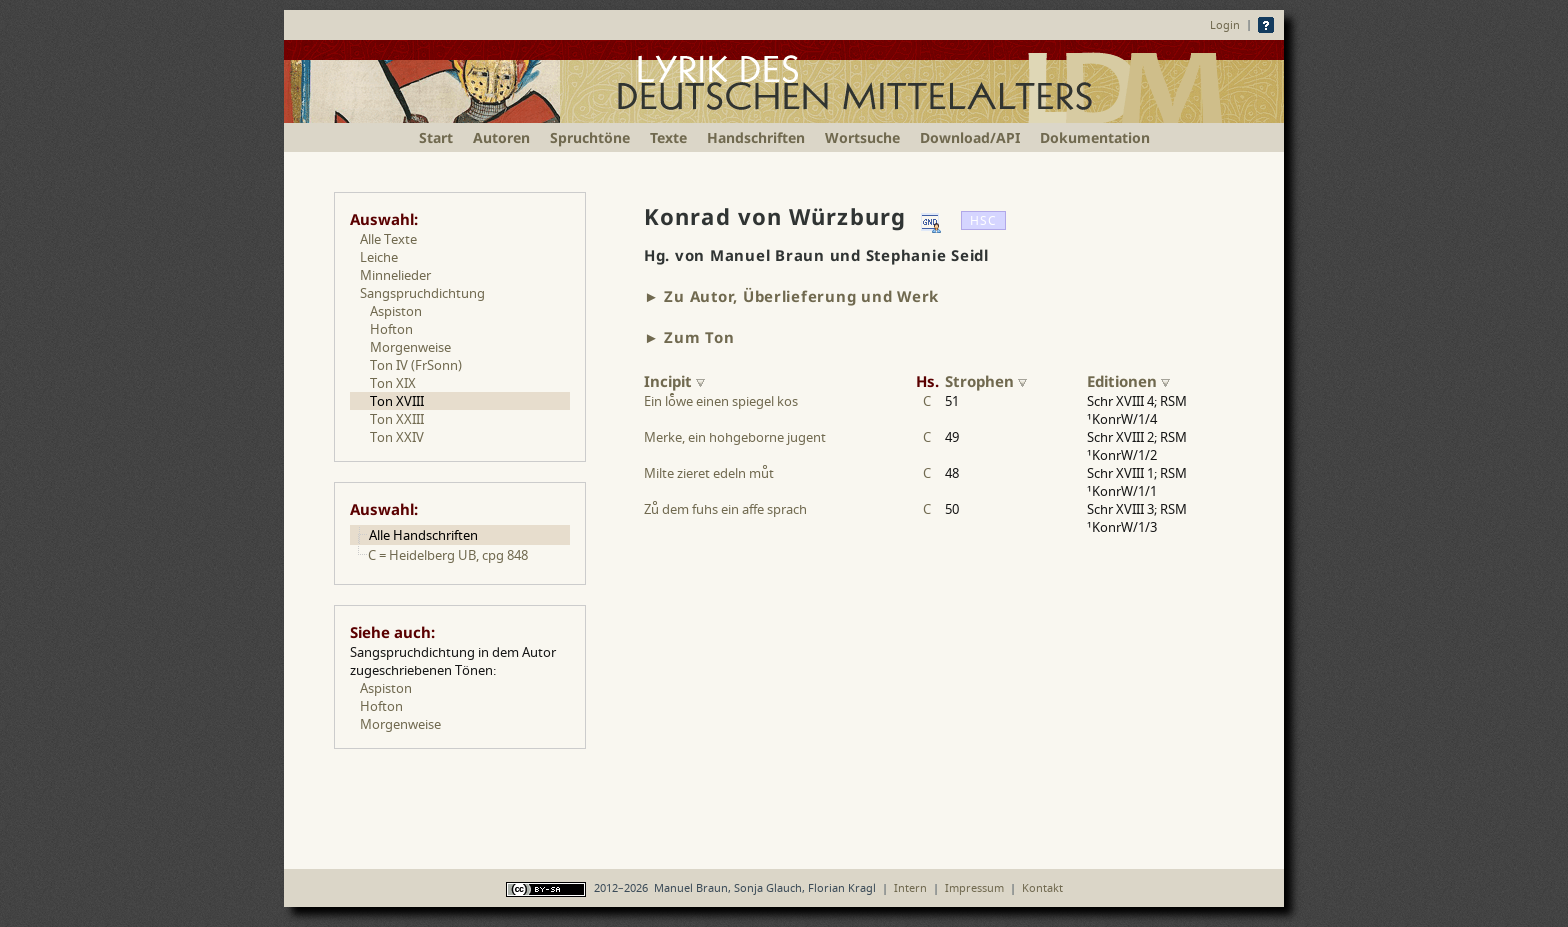 The height and width of the screenshot is (927, 1568). Describe the element at coordinates (668, 137) in the screenshot. I see `Texte` at that location.